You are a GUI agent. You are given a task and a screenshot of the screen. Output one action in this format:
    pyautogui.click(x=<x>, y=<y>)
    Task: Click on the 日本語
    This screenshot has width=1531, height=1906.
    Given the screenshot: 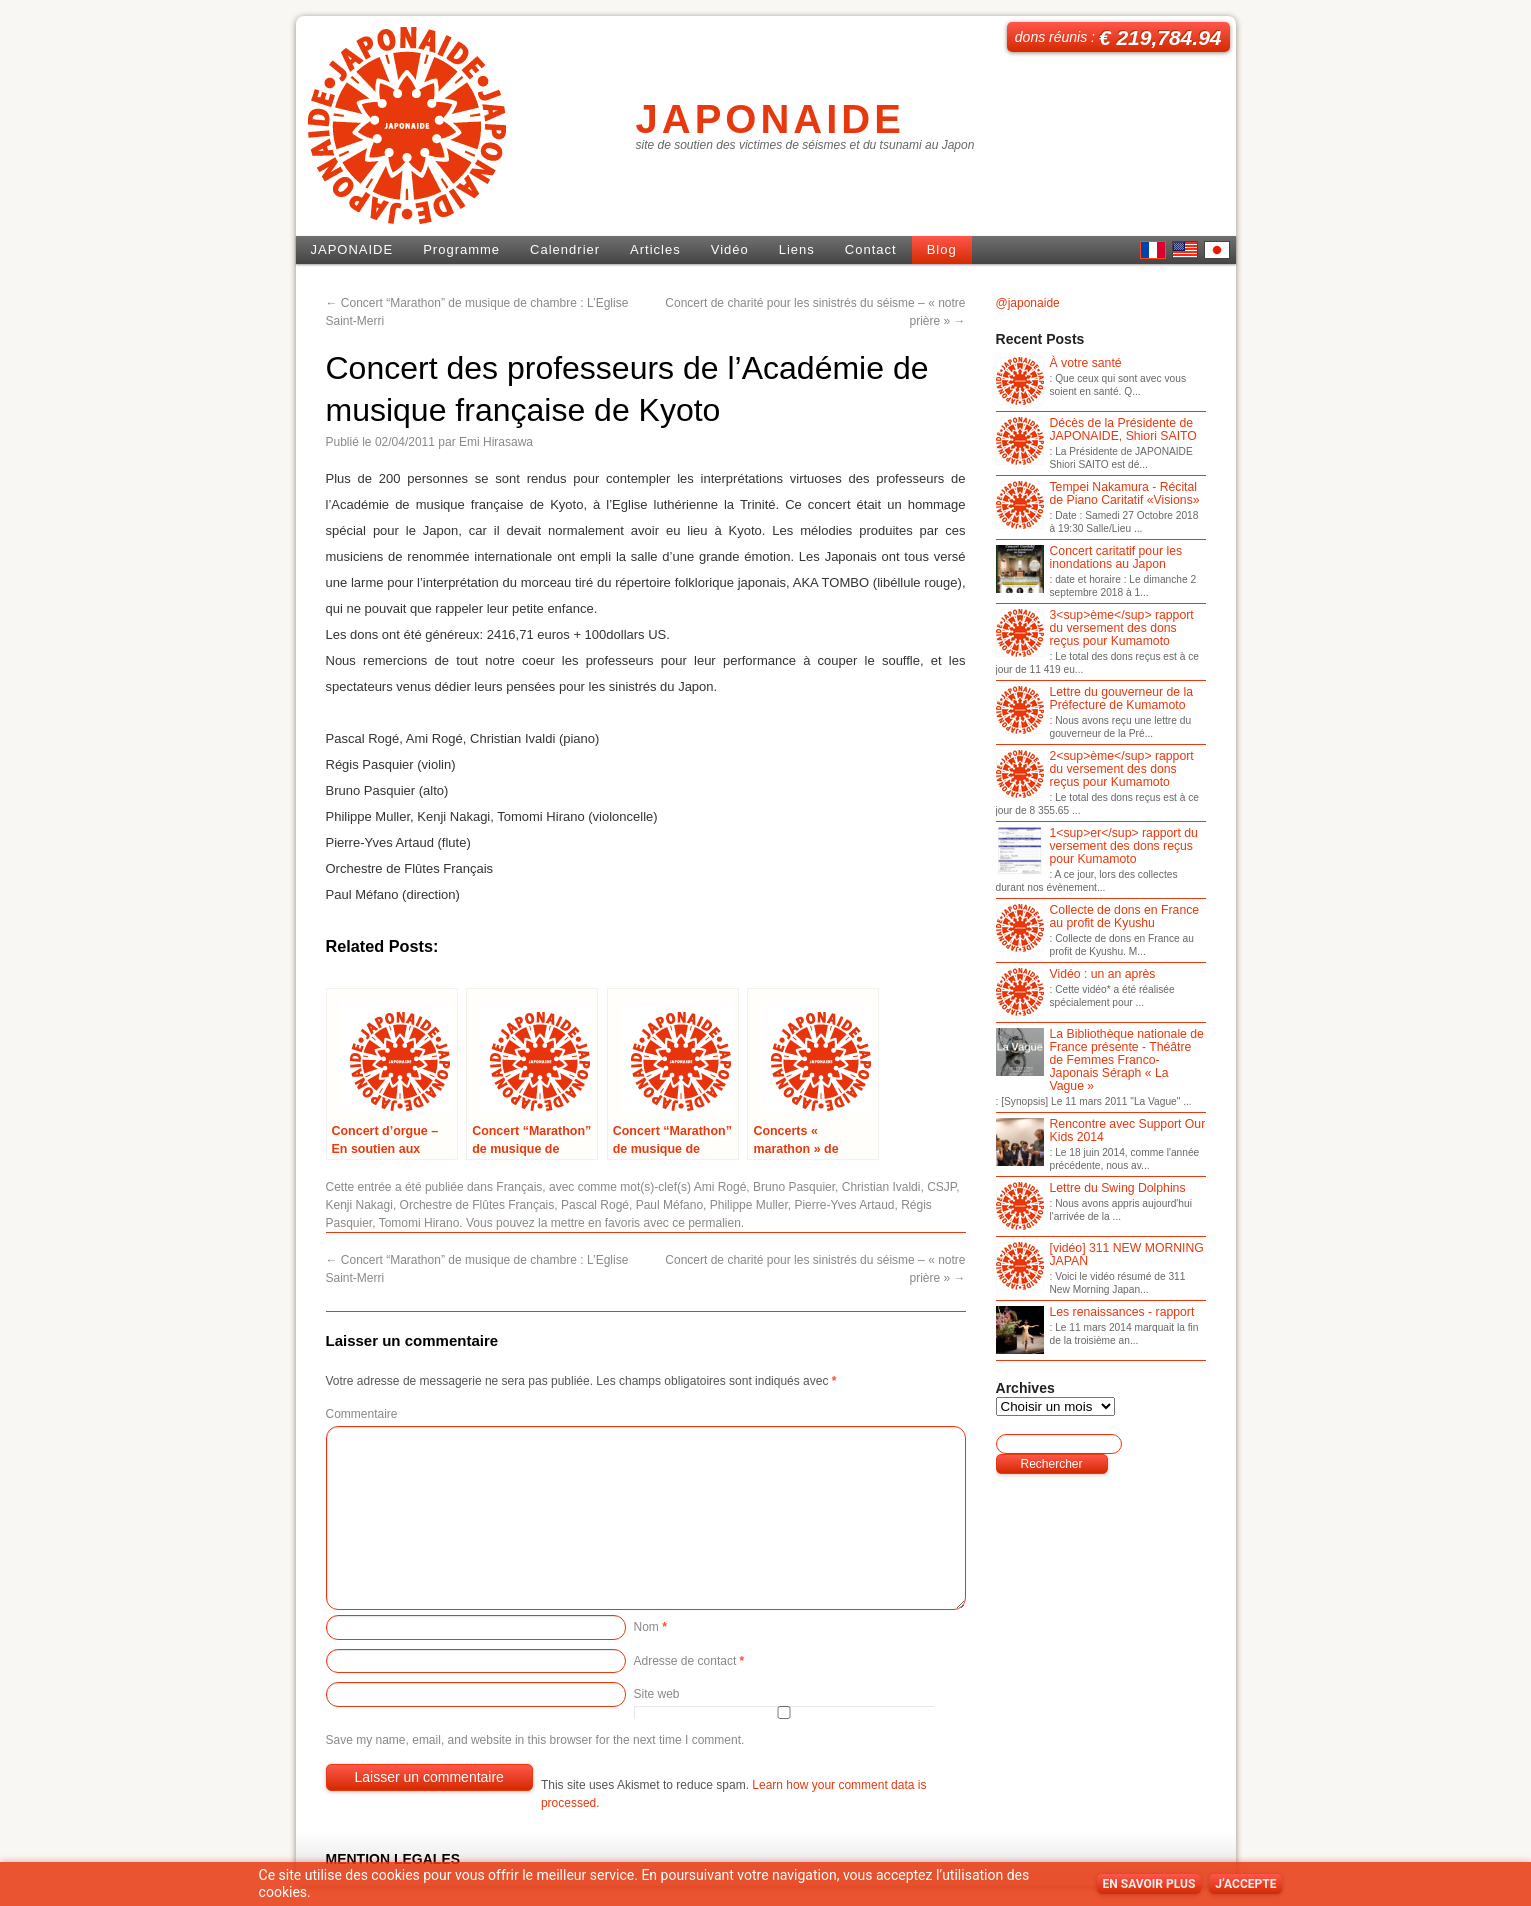 What is the action you would take?
    pyautogui.click(x=1217, y=250)
    